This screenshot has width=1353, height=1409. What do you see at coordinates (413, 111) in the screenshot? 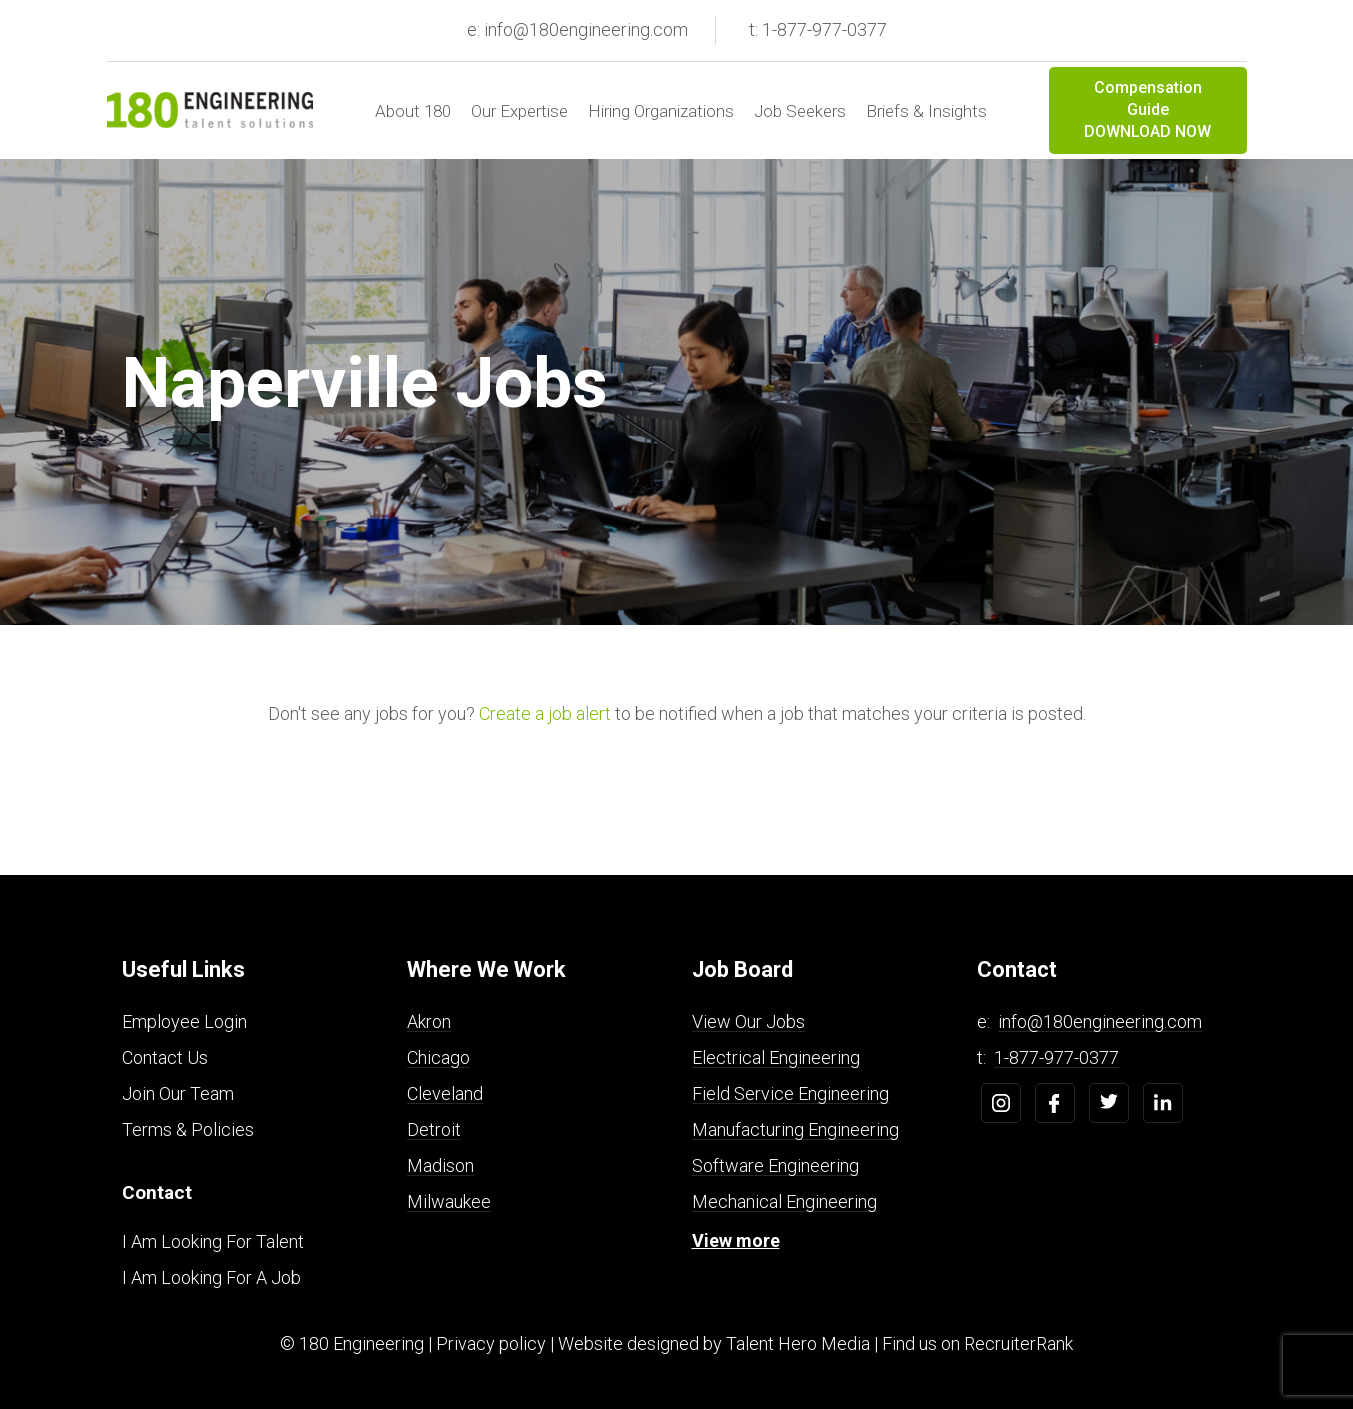
I see `About 180` at bounding box center [413, 111].